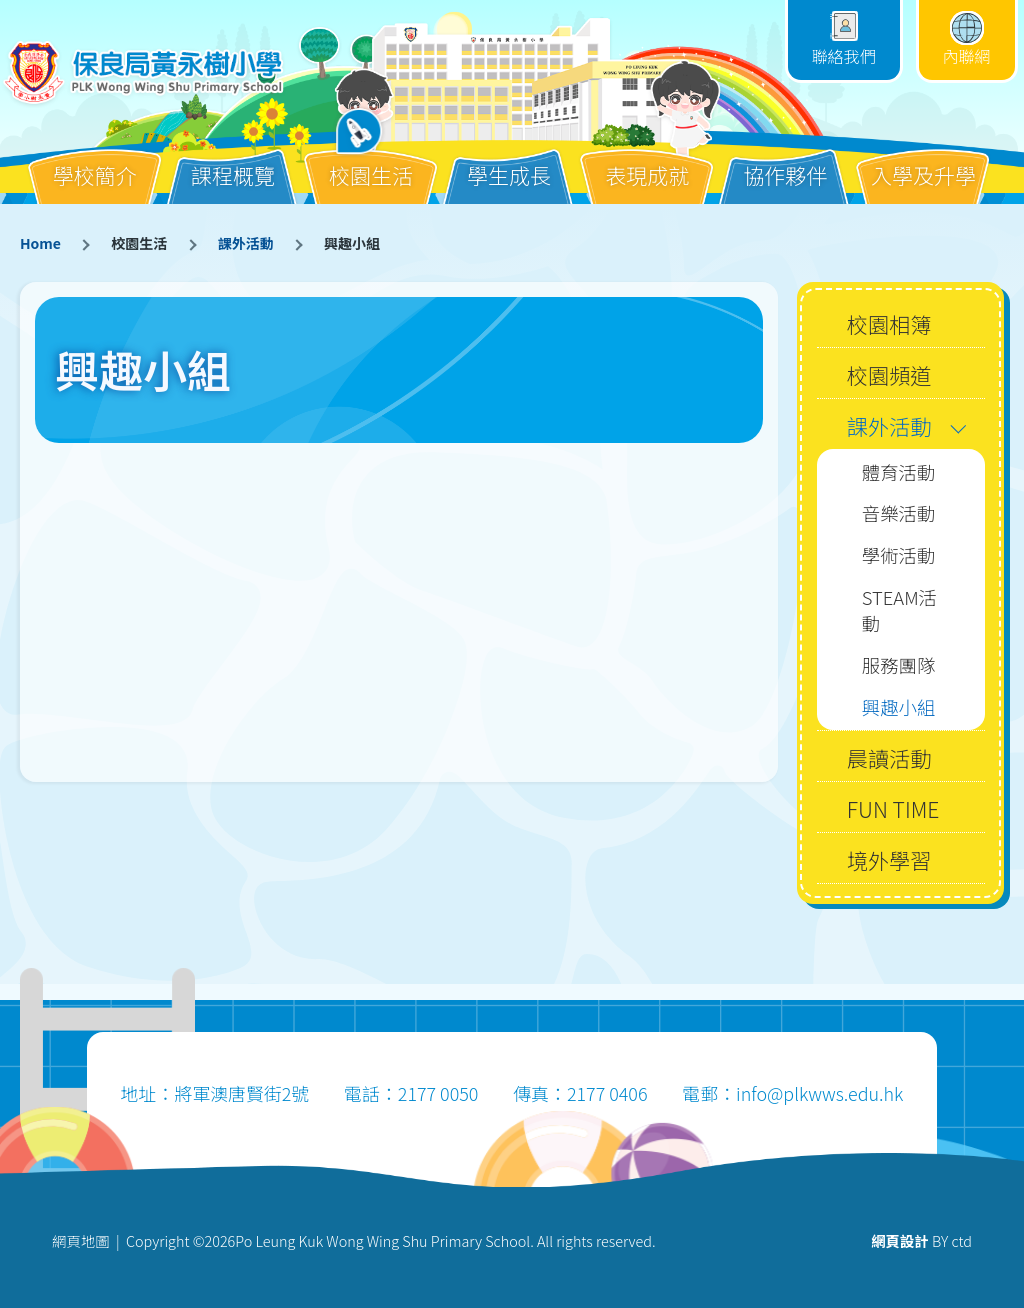 Image resolution: width=1024 pixels, height=1308 pixels. Describe the element at coordinates (899, 707) in the screenshot. I see `興趣小組` at that location.